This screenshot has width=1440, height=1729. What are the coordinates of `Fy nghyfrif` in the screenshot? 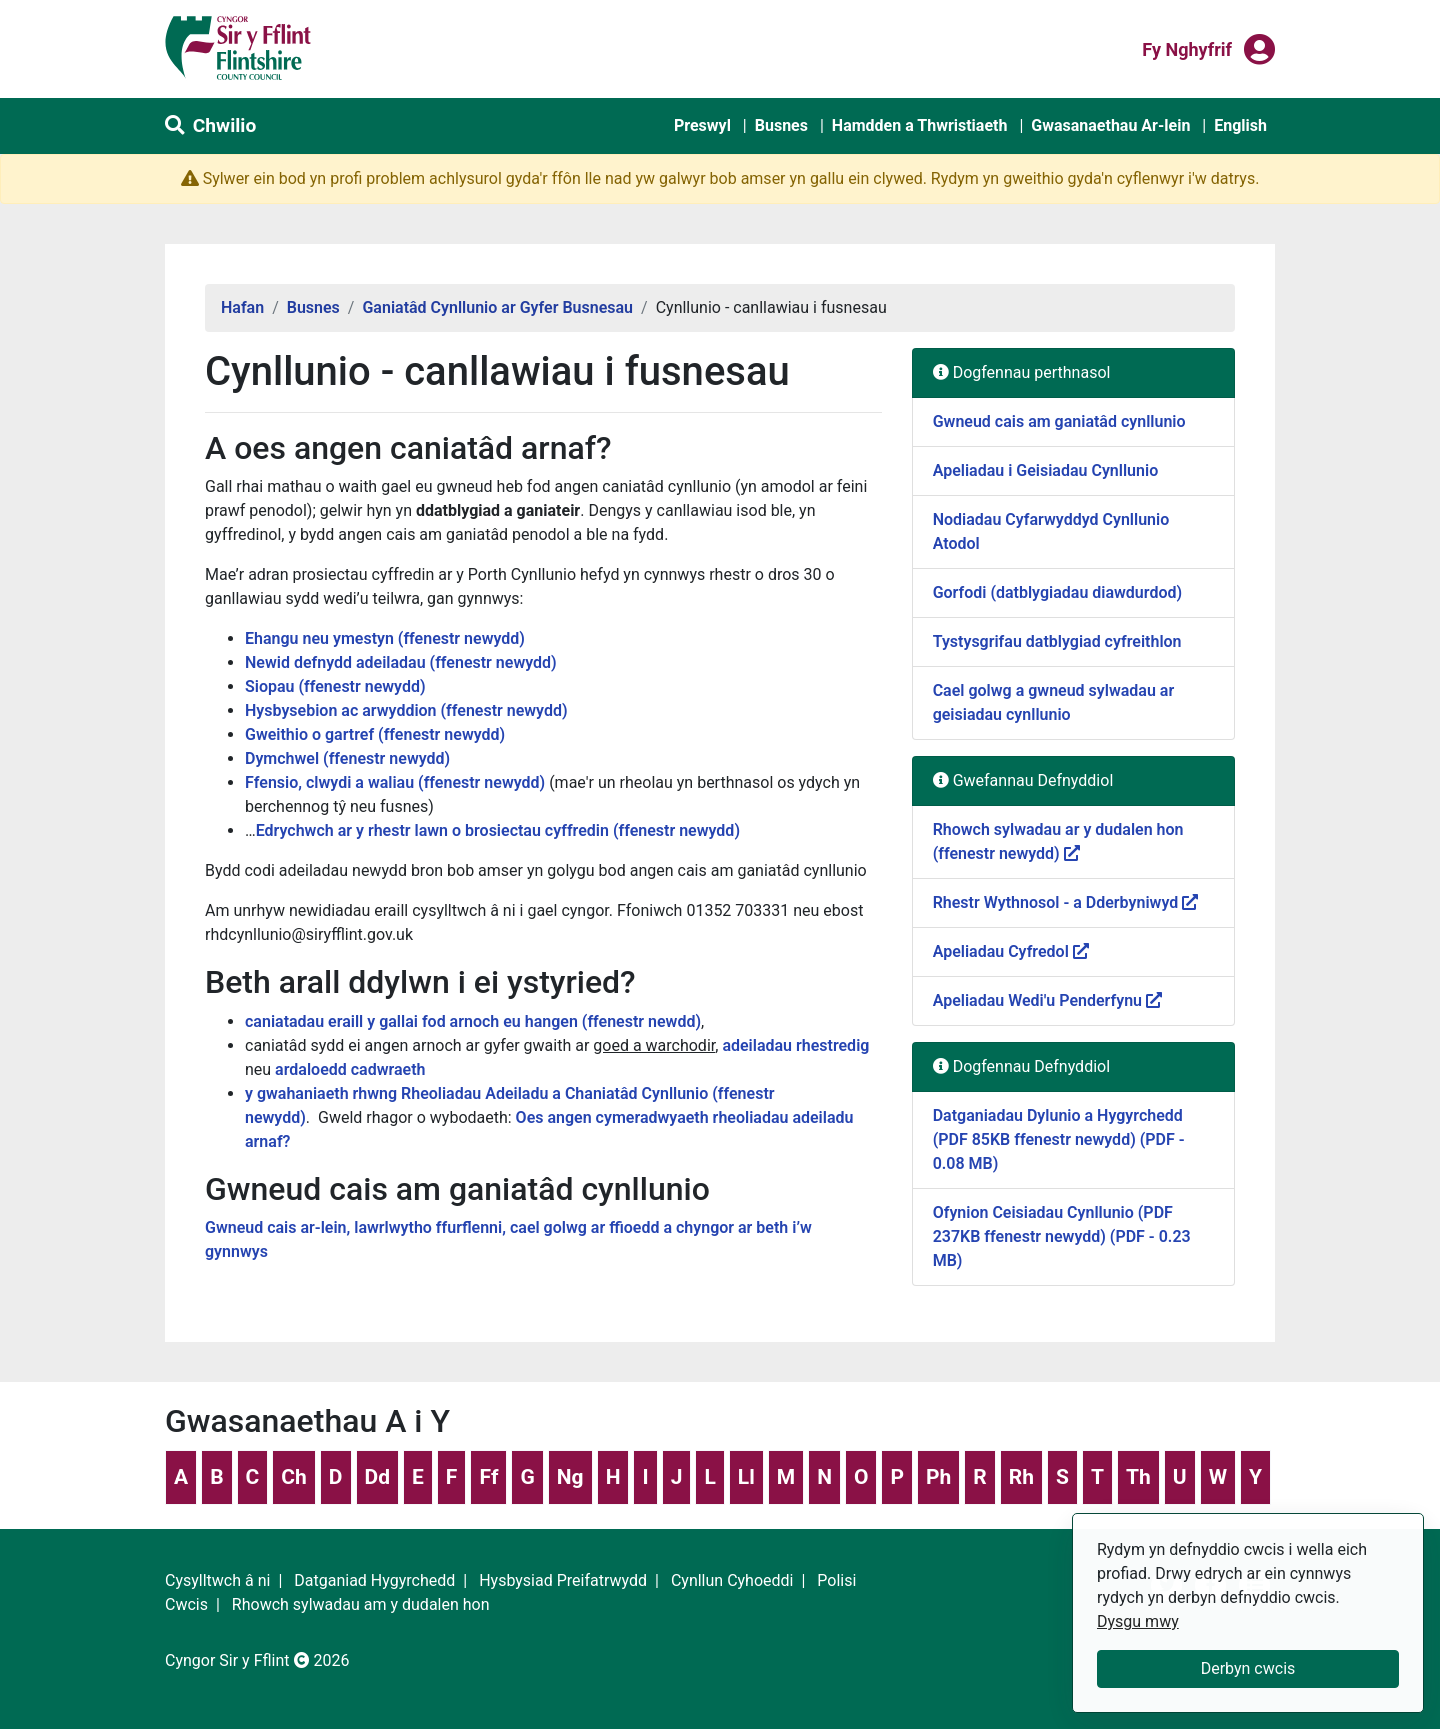 It's located at (1187, 48).